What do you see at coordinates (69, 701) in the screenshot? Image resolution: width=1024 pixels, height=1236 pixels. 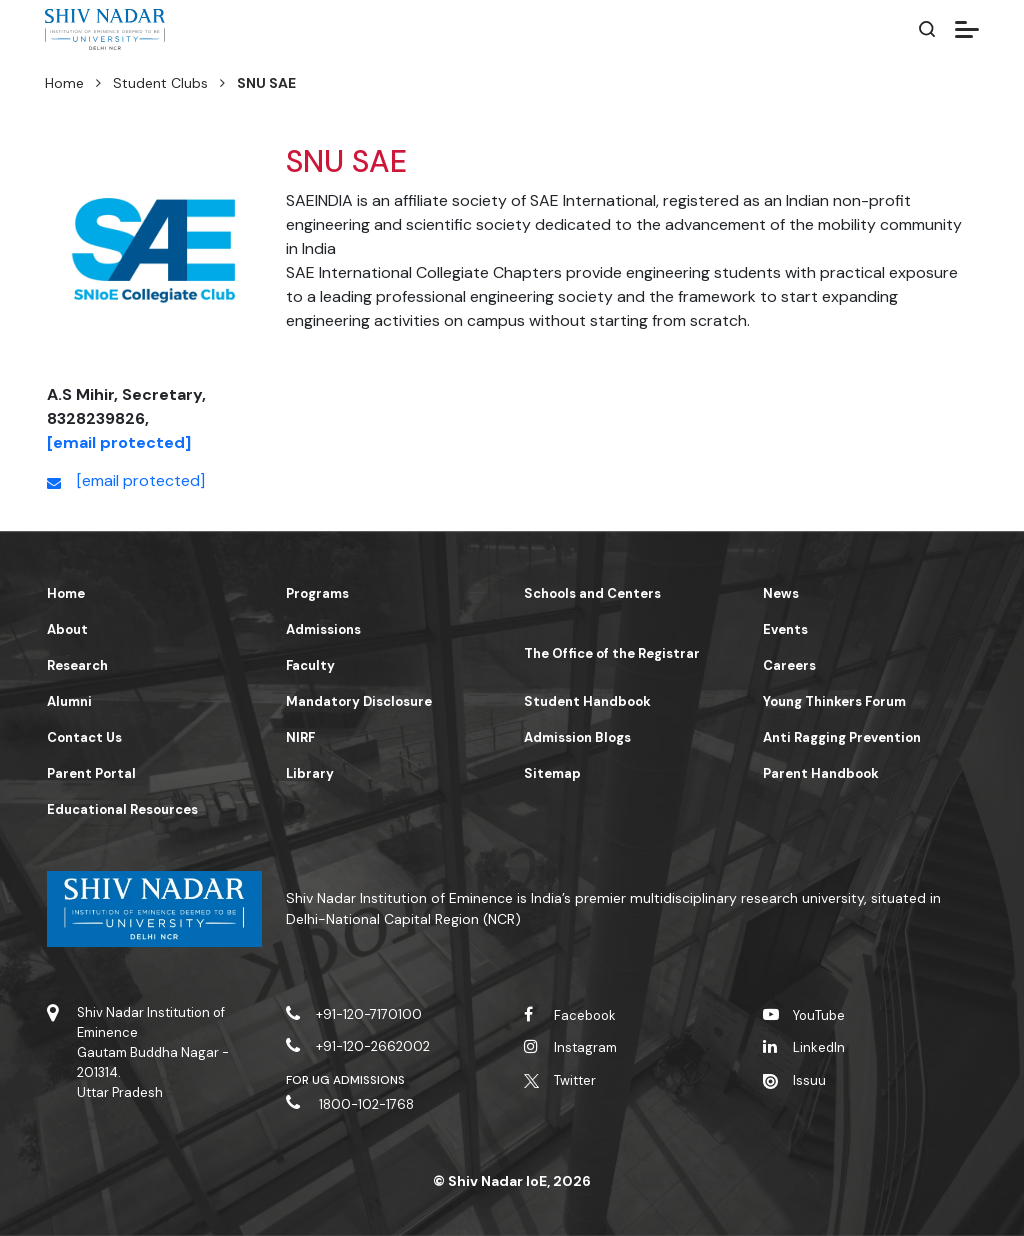 I see `Alumni` at bounding box center [69, 701].